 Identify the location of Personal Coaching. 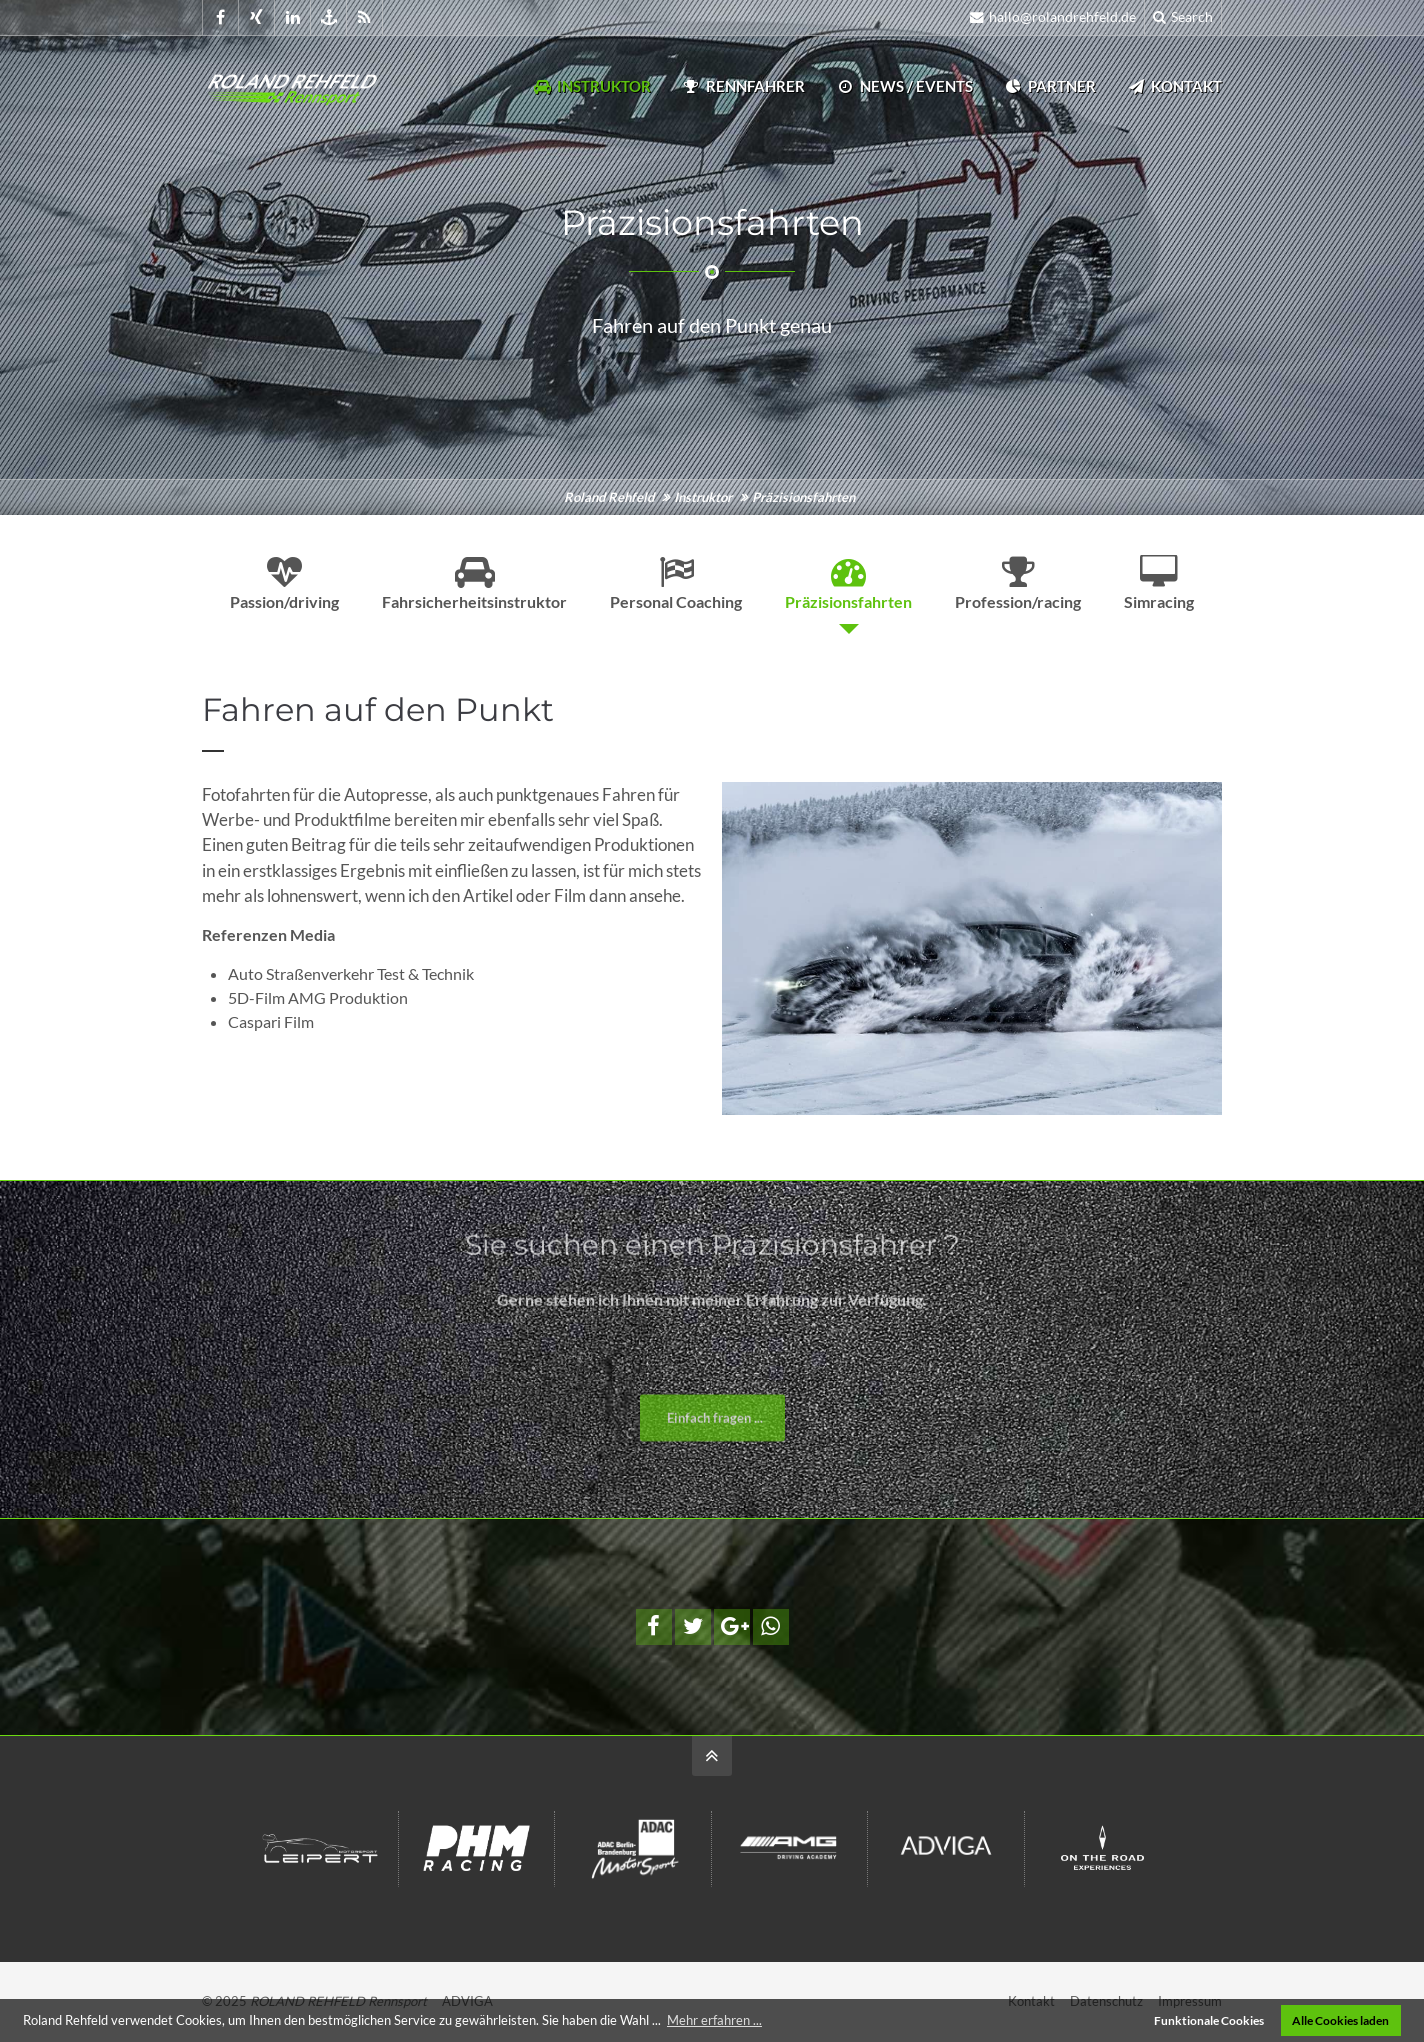
(676, 583).